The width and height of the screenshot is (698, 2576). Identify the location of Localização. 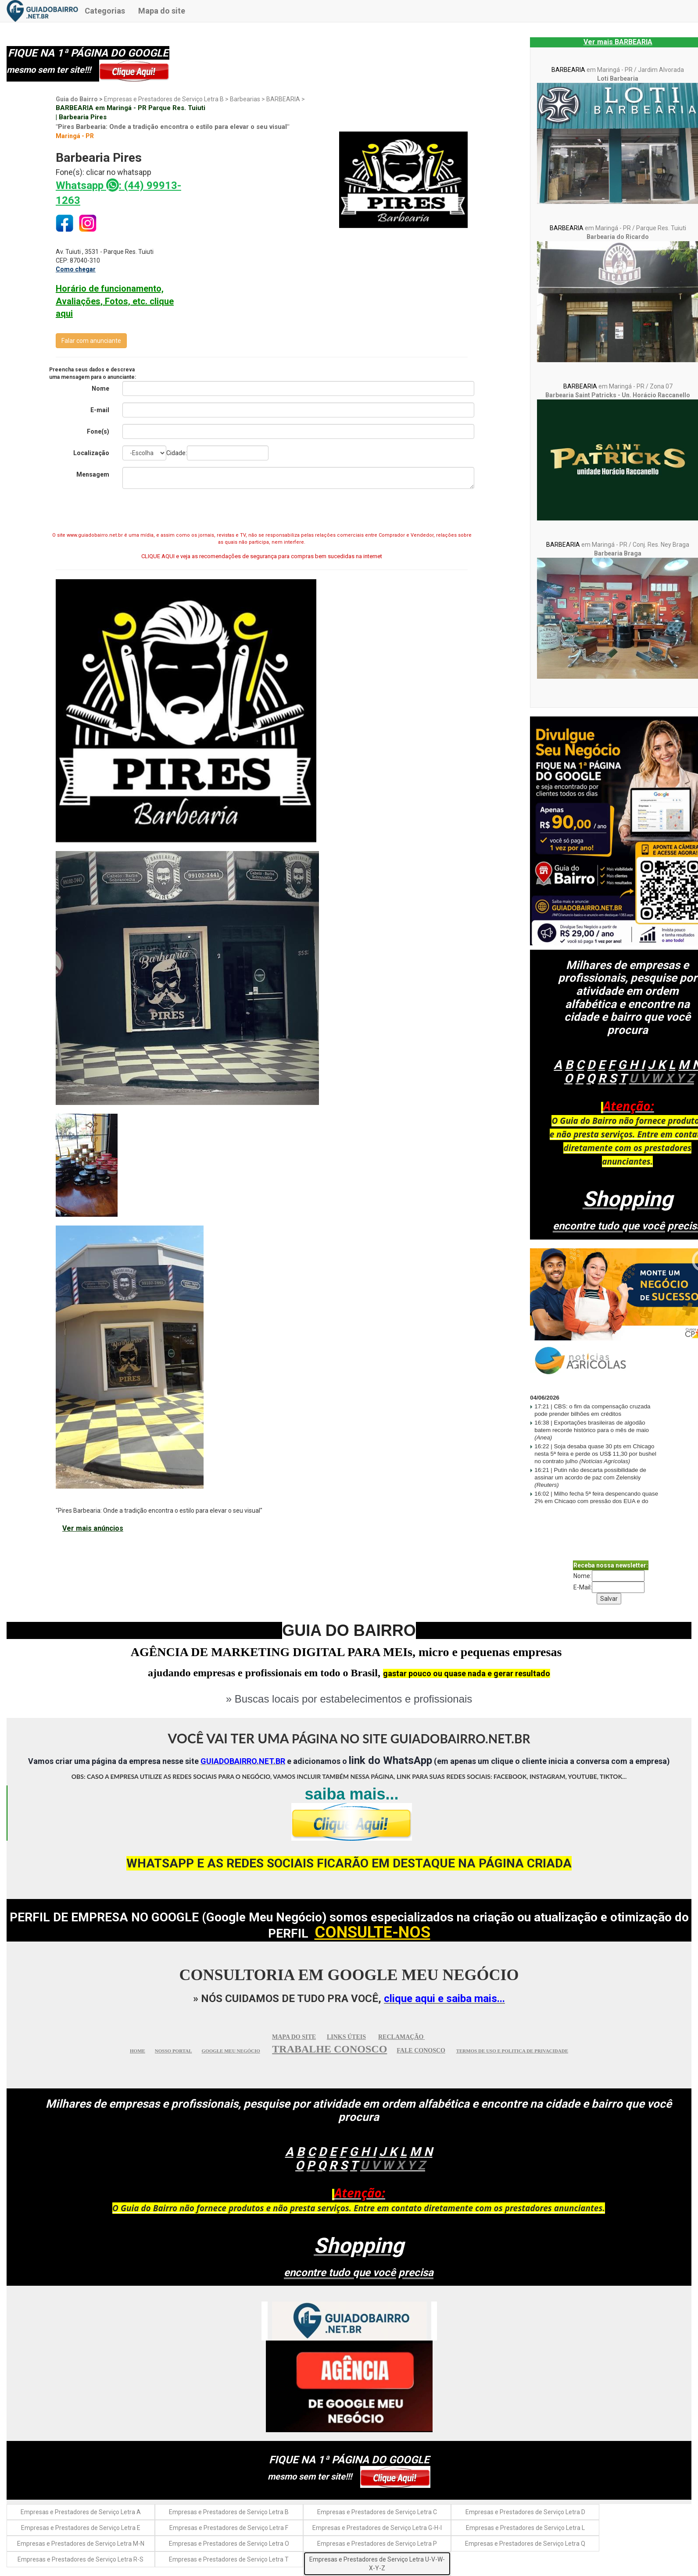
(91, 452).